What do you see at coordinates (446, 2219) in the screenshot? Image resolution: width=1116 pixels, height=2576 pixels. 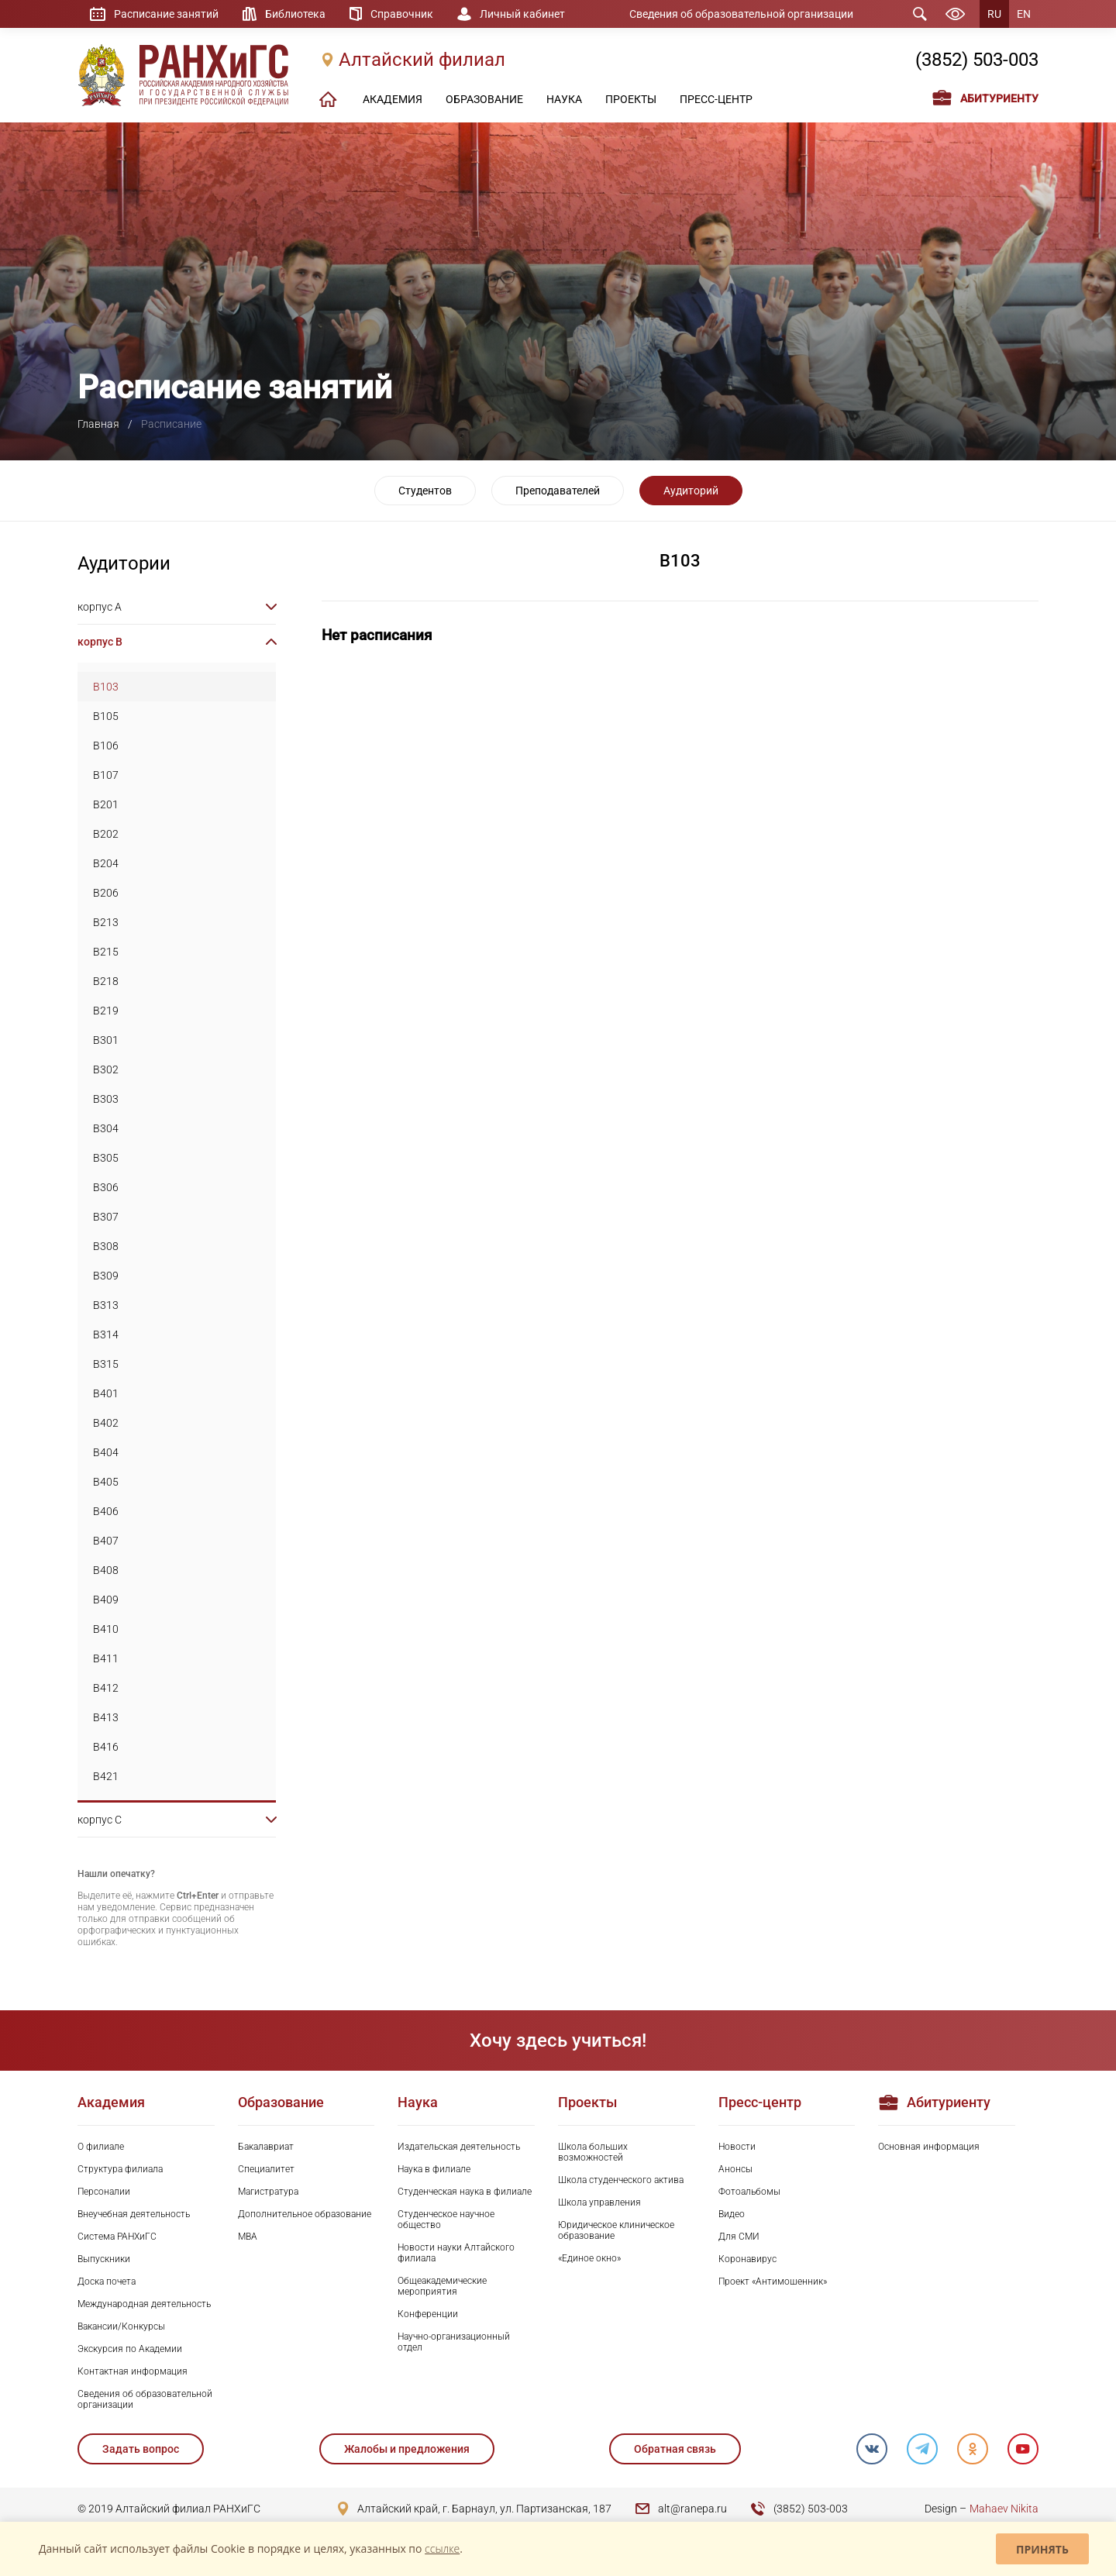 I see `Студенческое научное общество` at bounding box center [446, 2219].